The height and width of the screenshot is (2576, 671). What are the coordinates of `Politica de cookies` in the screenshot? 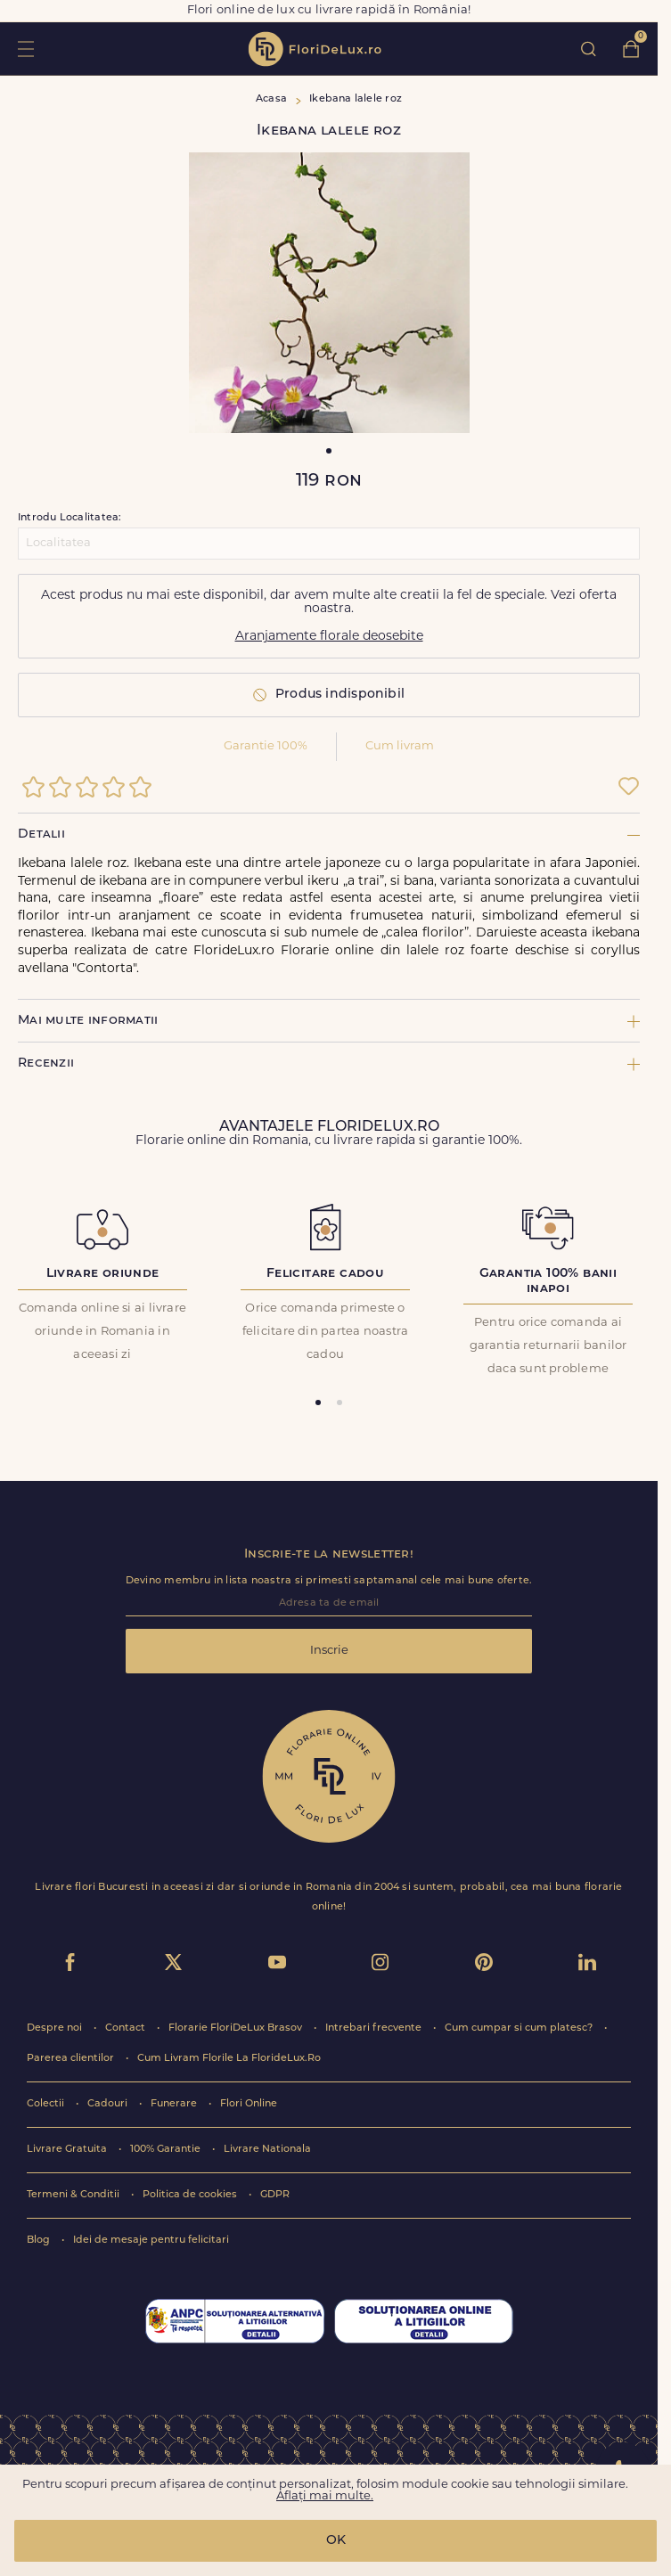 It's located at (191, 2195).